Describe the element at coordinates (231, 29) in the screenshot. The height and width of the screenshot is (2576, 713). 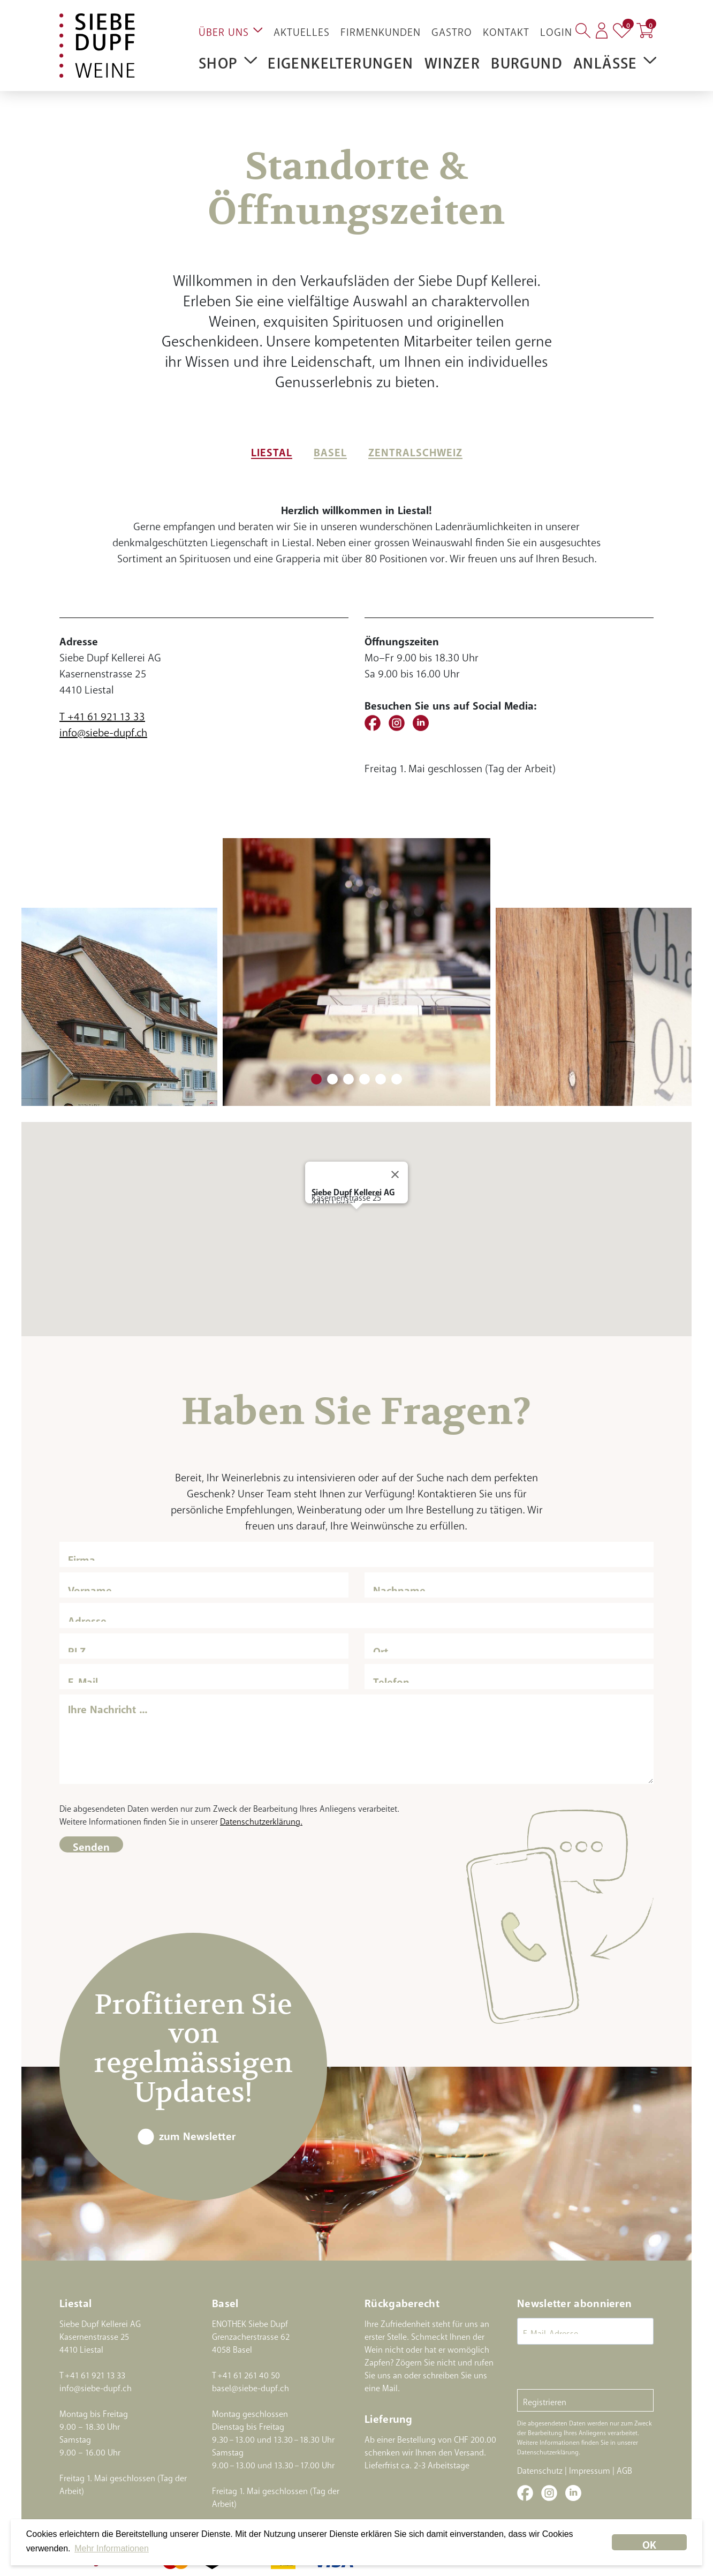
I see `Über uns [button]` at that location.